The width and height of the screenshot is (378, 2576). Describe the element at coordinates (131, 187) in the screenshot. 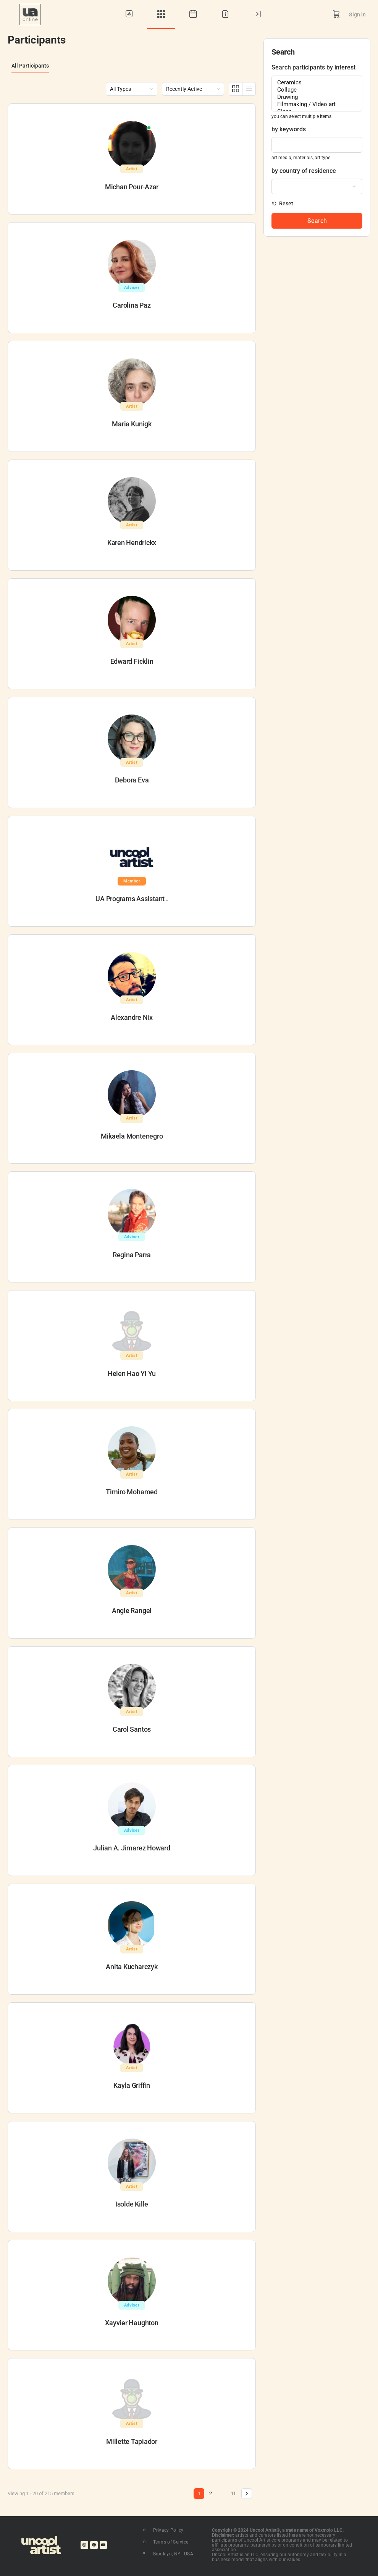

I see `Michan Pour-Azar` at that location.